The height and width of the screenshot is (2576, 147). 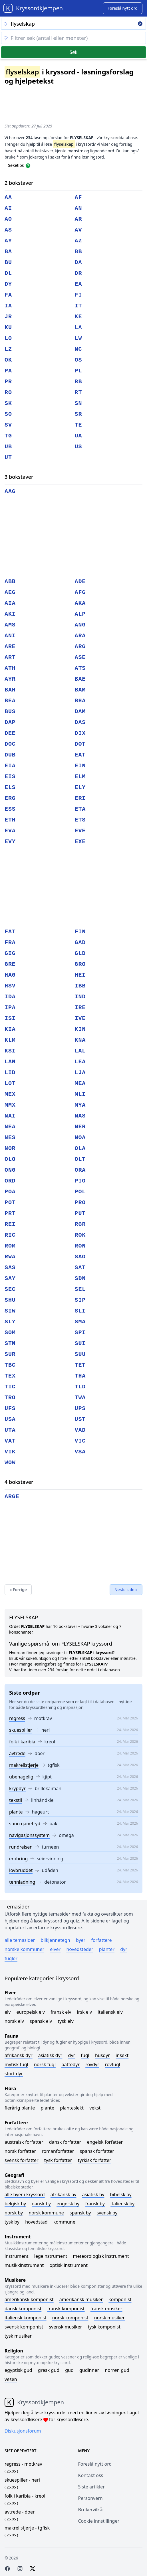 What do you see at coordinates (29, 2299) in the screenshot?
I see `Amerikansk komponist` at bounding box center [29, 2299].